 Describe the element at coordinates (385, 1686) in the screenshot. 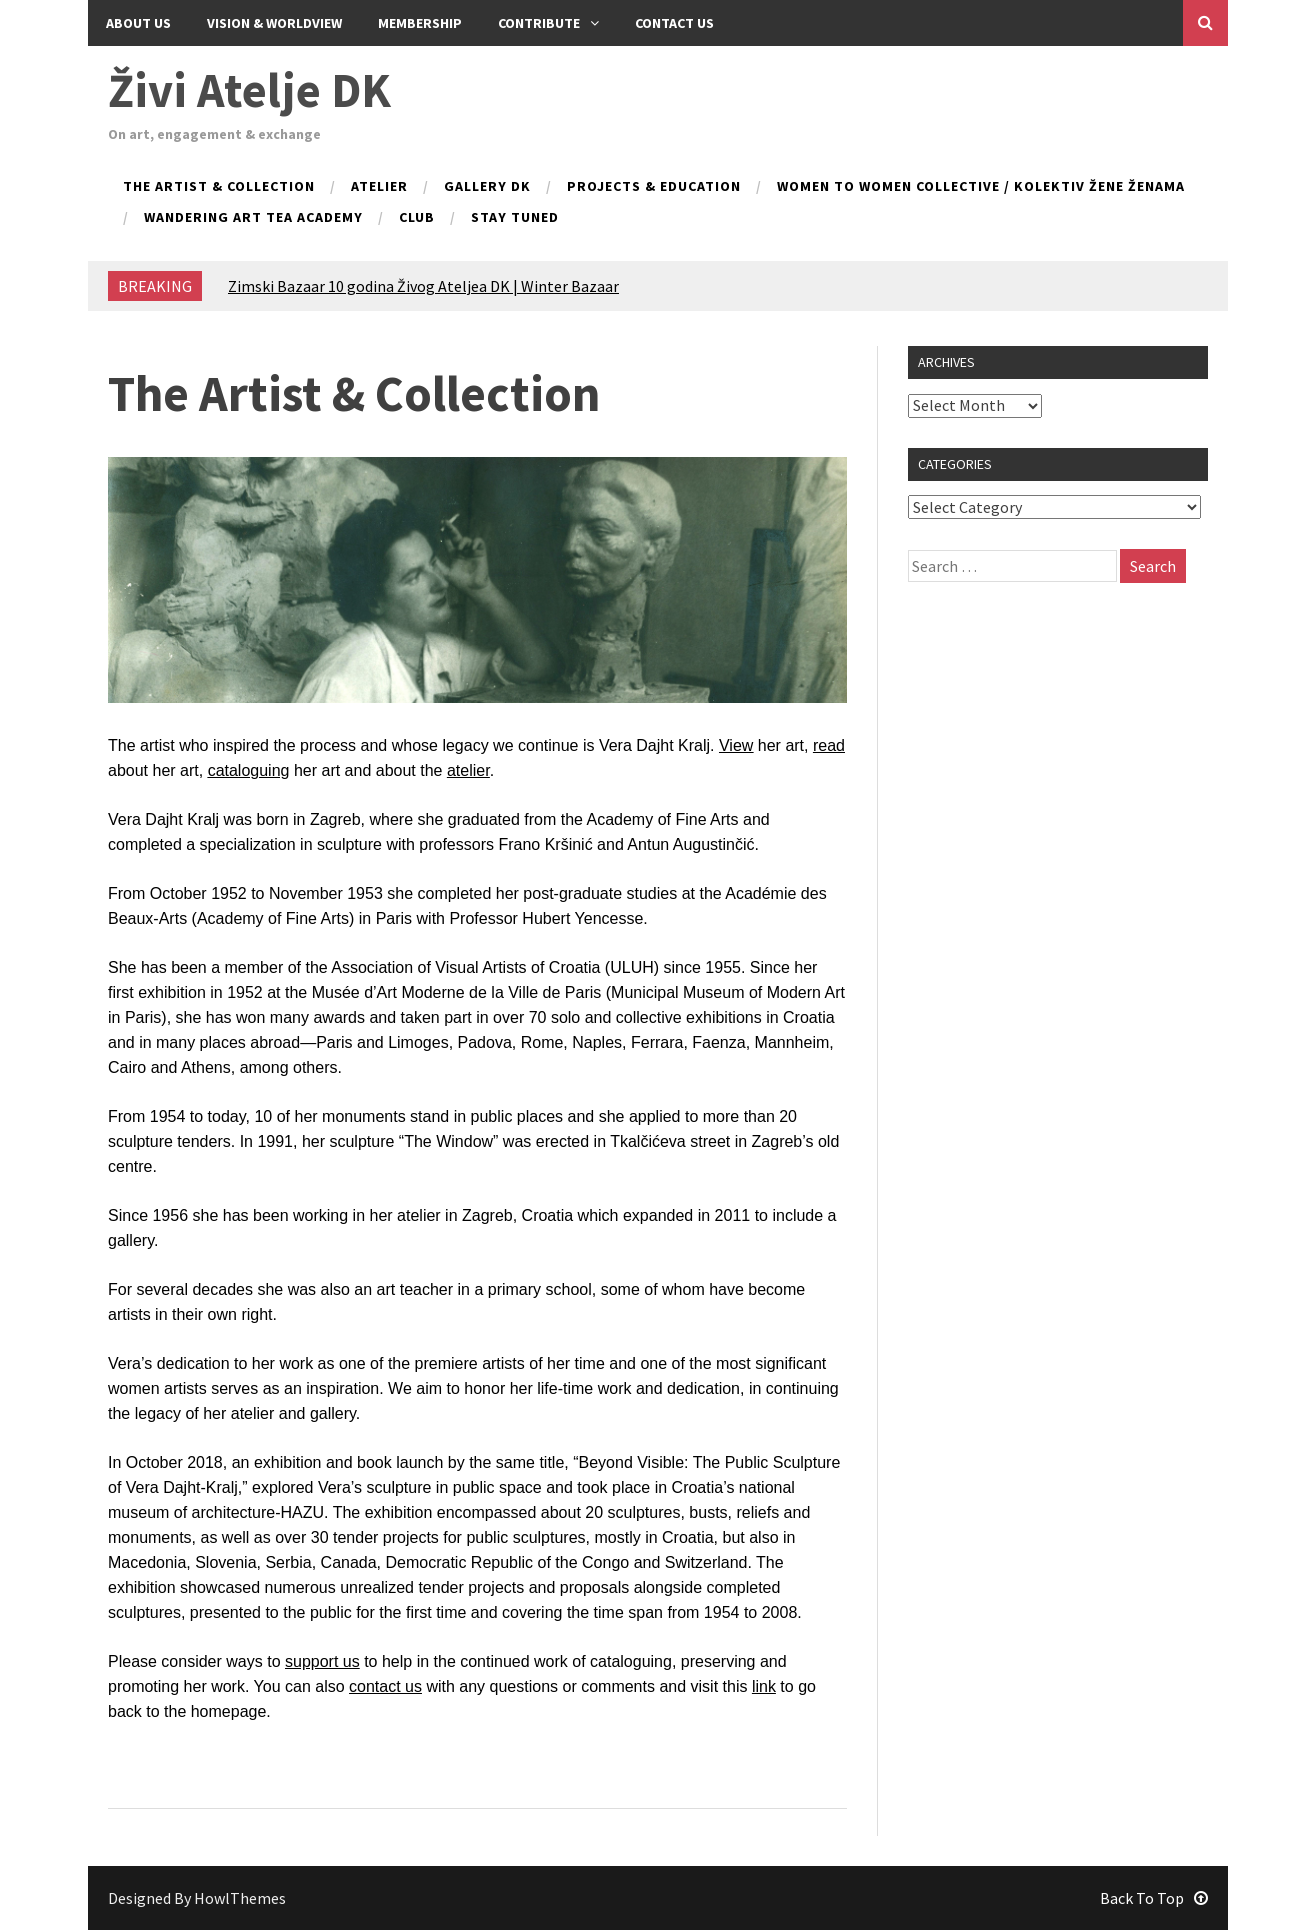

I see `contact us` at that location.